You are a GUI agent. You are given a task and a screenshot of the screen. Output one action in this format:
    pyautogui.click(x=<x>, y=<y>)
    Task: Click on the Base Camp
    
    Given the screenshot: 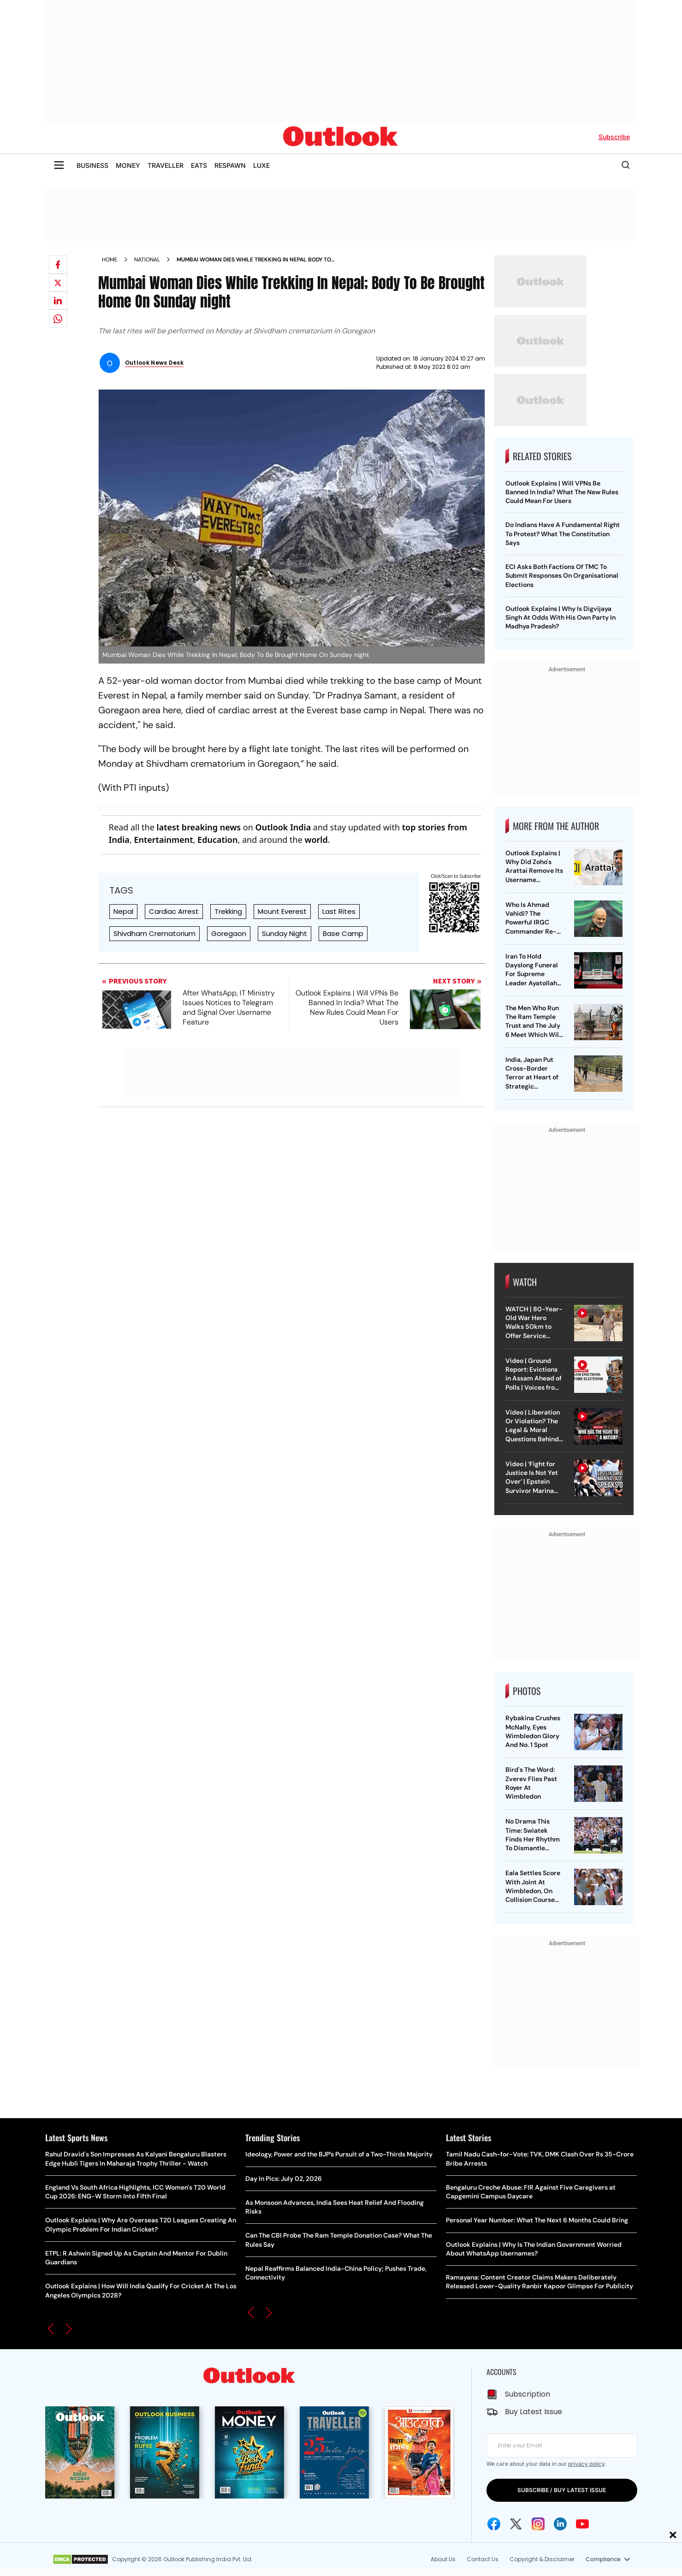 What is the action you would take?
    pyautogui.click(x=343, y=933)
    